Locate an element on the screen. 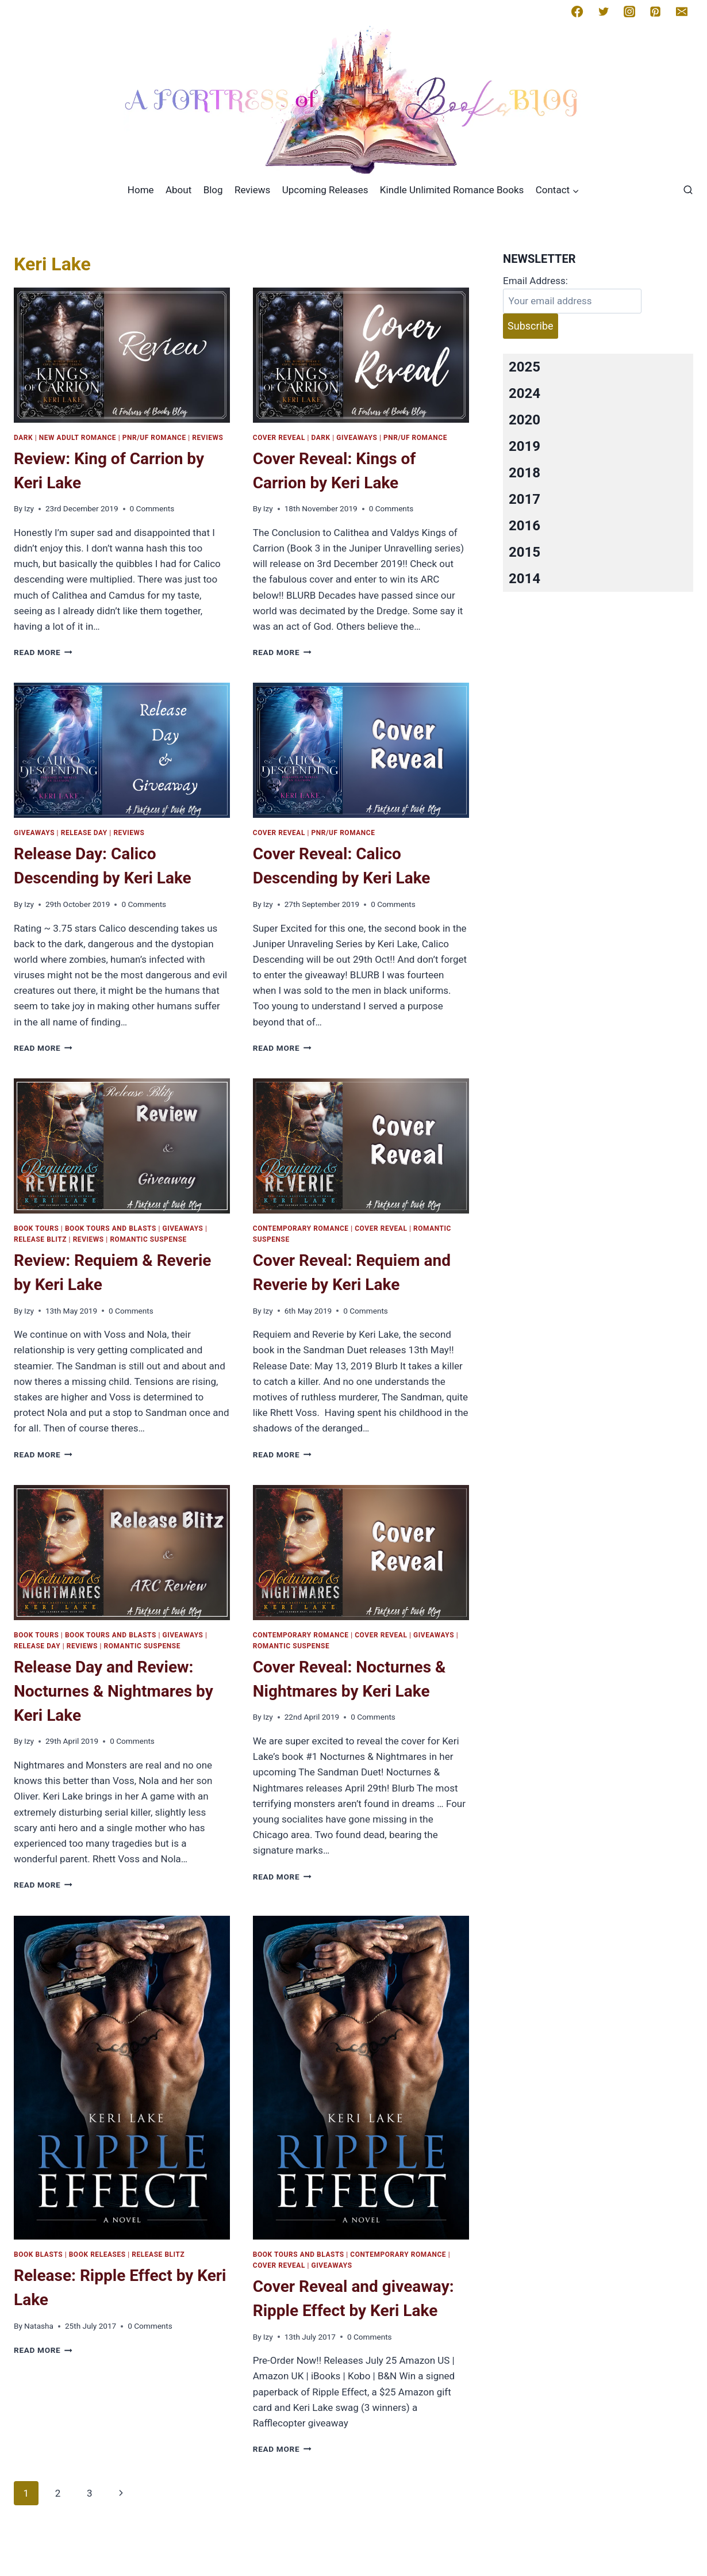  0 Comments is located at coordinates (152, 508).